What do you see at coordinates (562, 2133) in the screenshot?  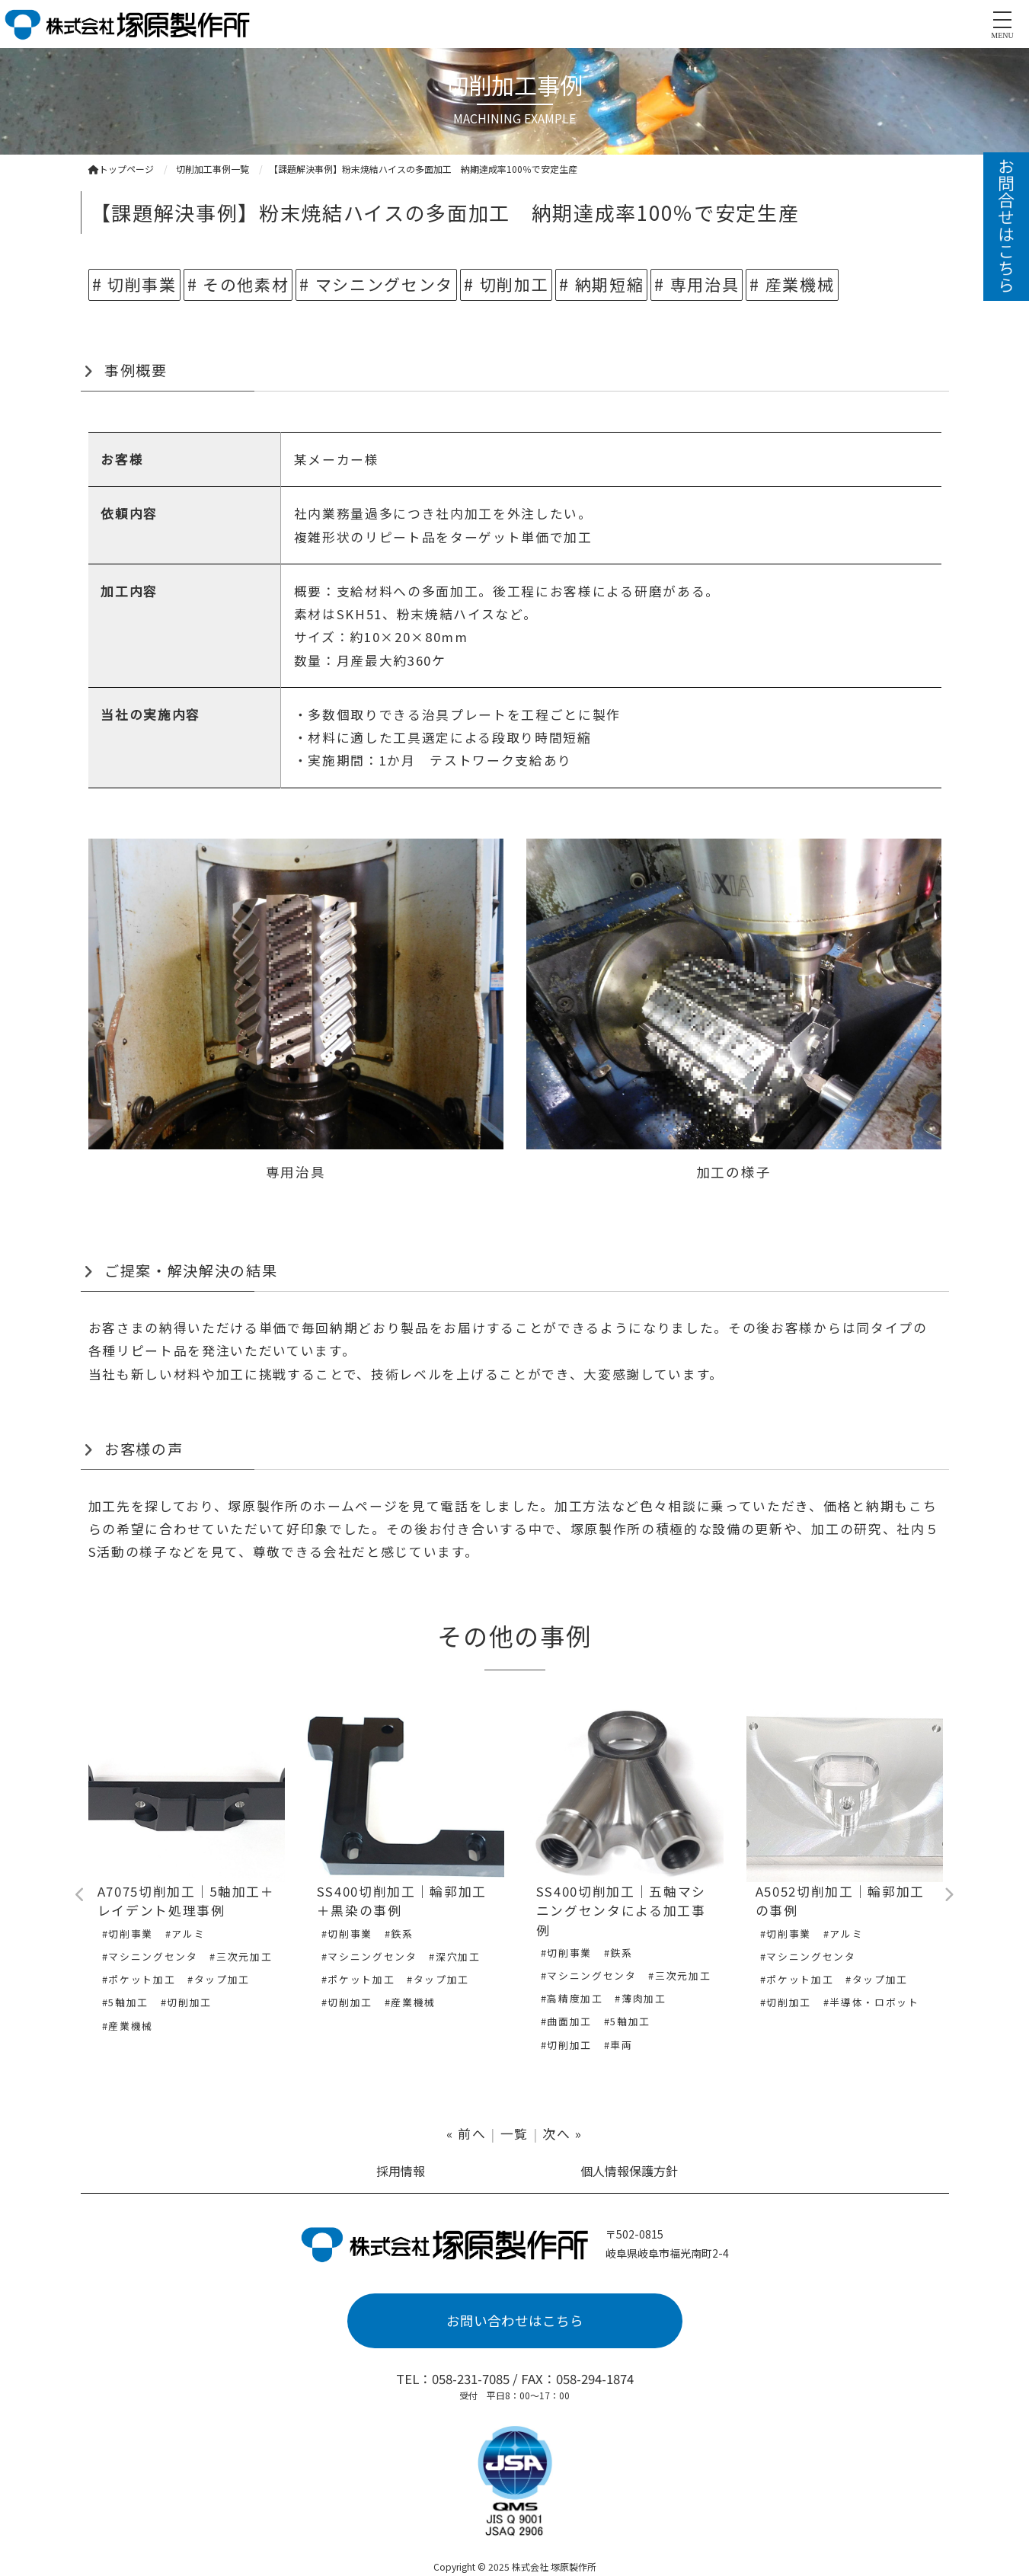 I see `次へ »` at bounding box center [562, 2133].